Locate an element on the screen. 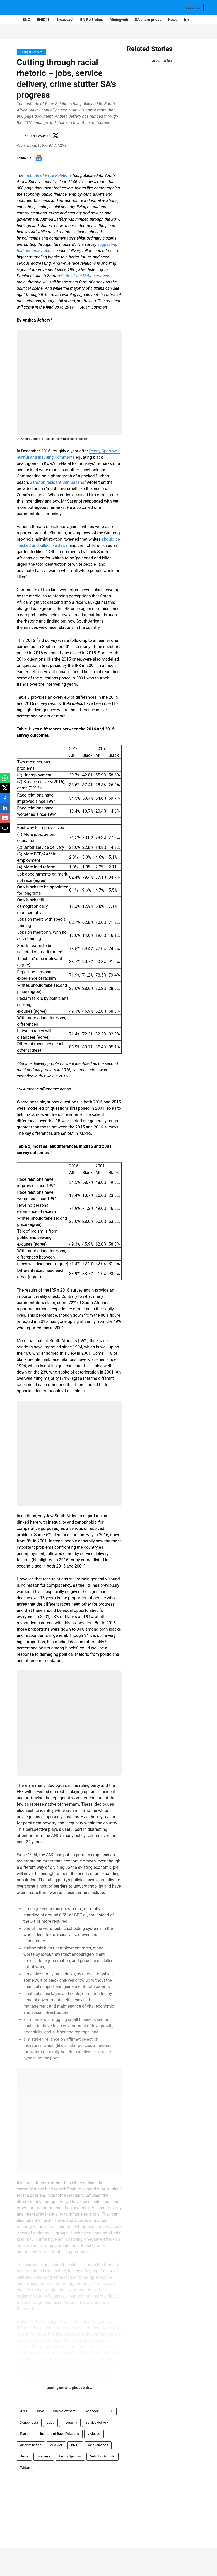 This screenshot has height=2576, width=217. Sandton resident Ben Sasanof [content] is located at coordinates (58, 482).